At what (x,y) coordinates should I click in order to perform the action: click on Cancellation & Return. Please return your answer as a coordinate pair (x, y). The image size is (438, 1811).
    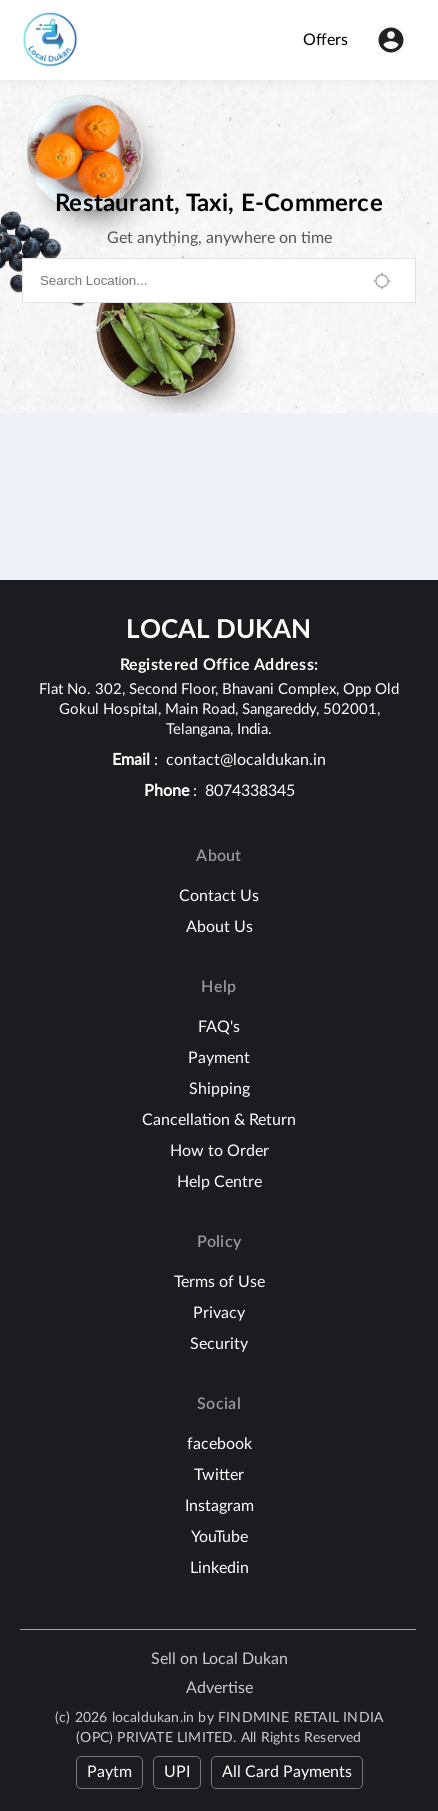
    Looking at the image, I should click on (219, 1120).